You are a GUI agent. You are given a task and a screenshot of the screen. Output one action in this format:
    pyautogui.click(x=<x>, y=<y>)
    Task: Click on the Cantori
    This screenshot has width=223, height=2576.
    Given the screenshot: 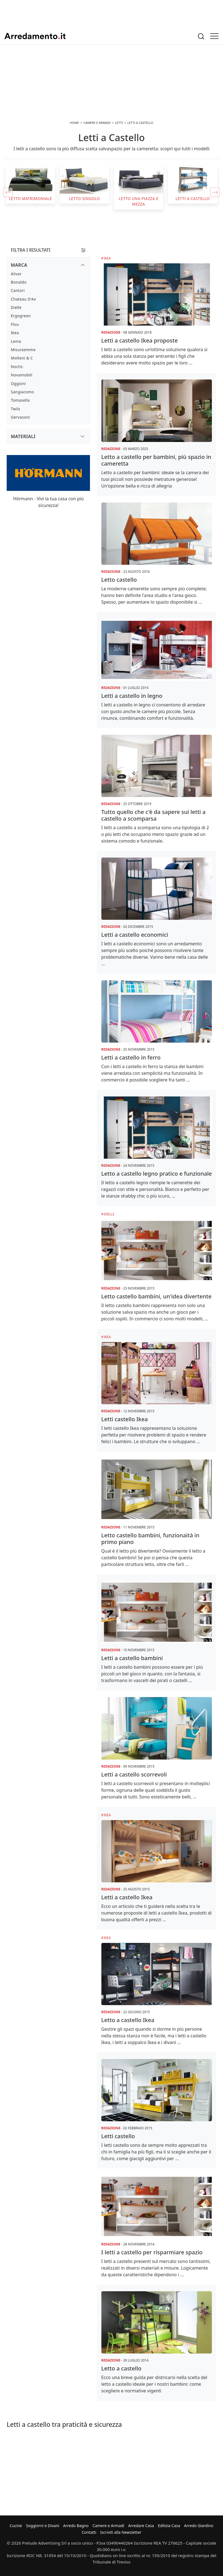 What is the action you would take?
    pyautogui.click(x=18, y=290)
    